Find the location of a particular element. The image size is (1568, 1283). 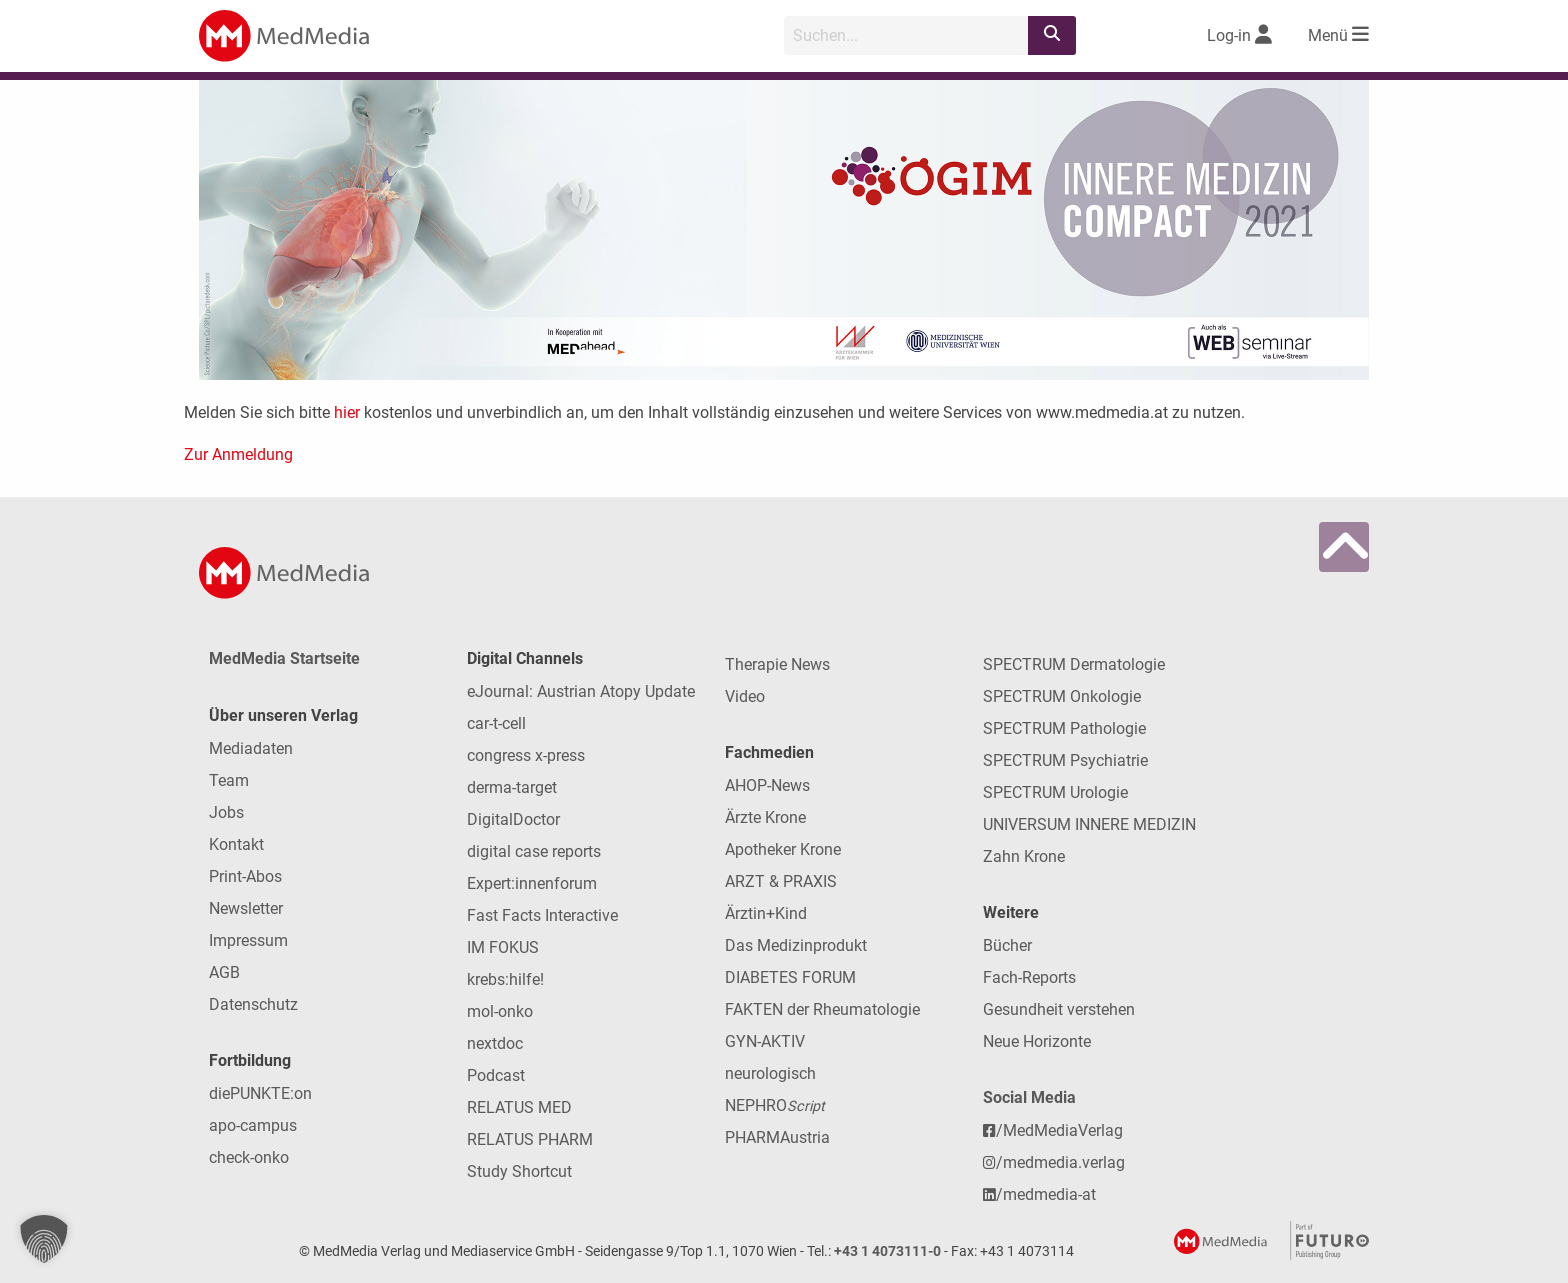

Zahn Krone is located at coordinates (1024, 856).